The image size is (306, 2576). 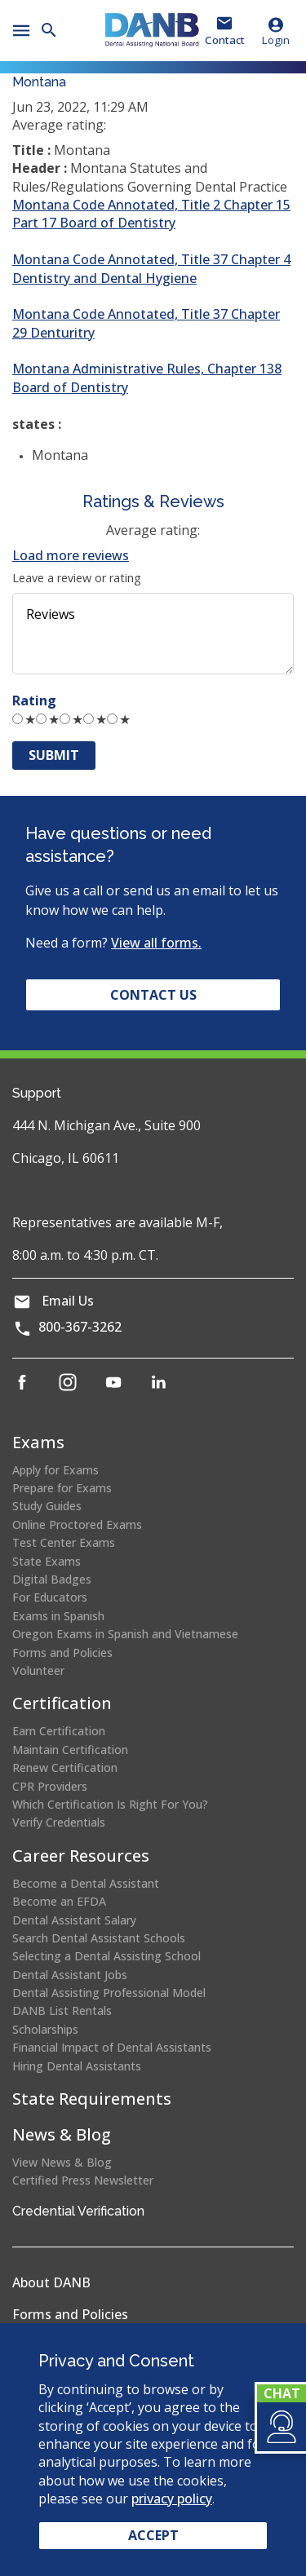 I want to click on Dental Assisting Professional Model, so click(x=109, y=1992).